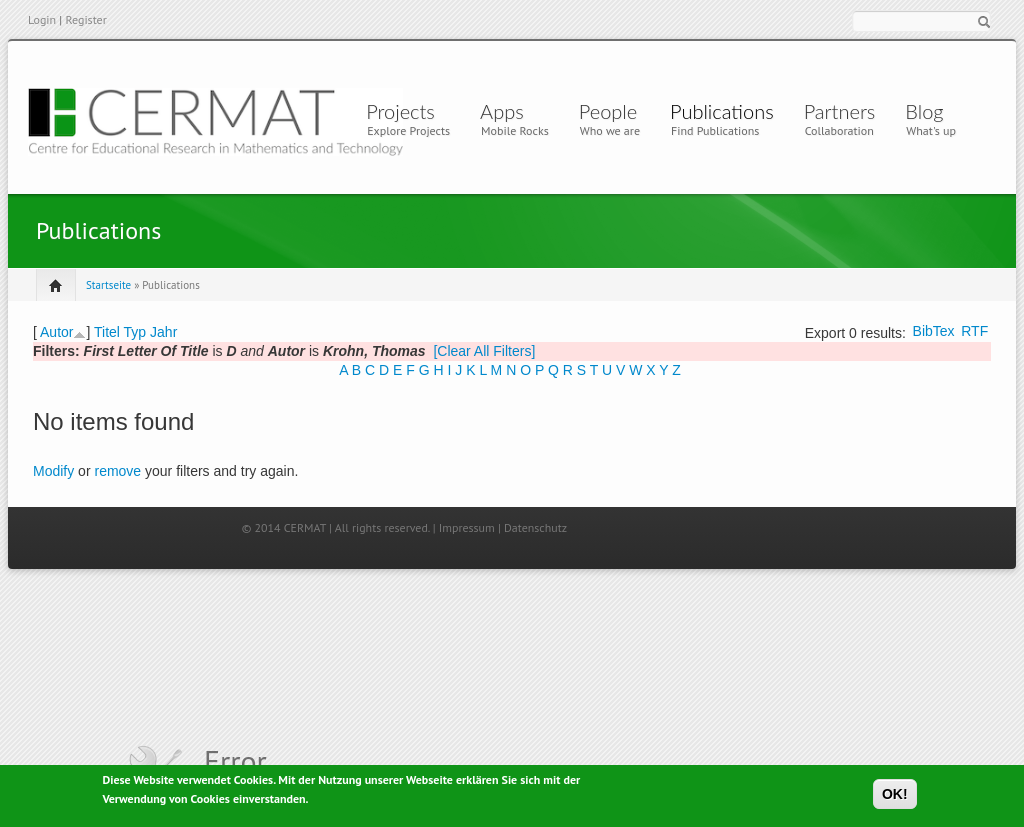 The height and width of the screenshot is (827, 1024). I want to click on OK!, so click(895, 797).